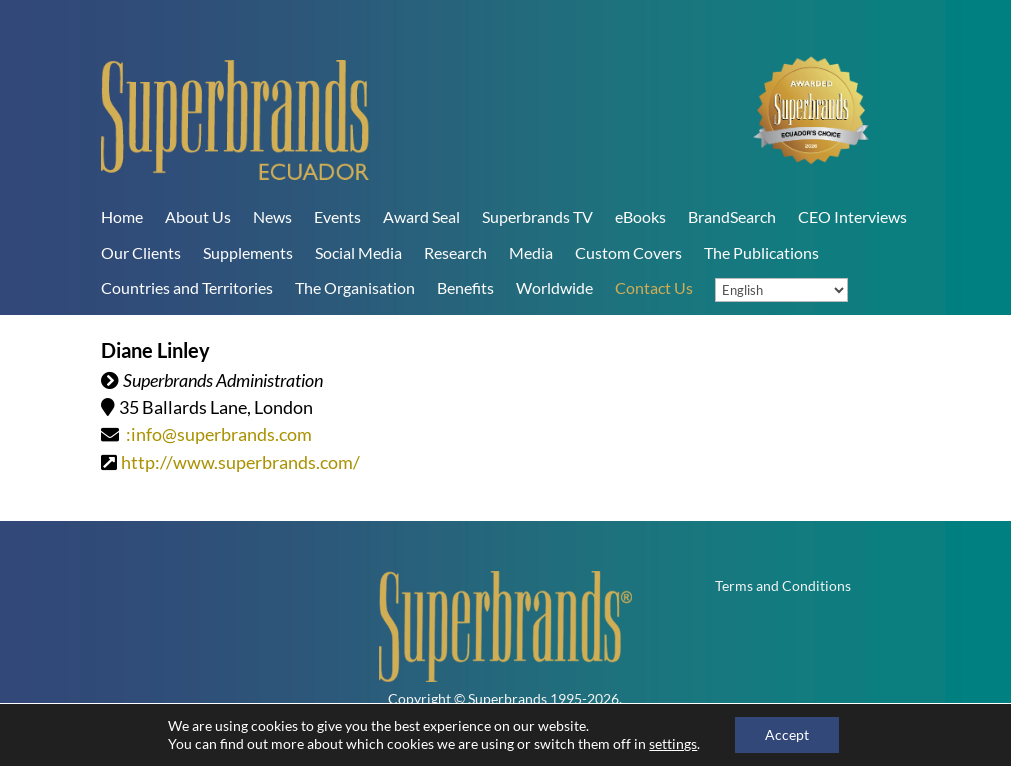  Describe the element at coordinates (358, 252) in the screenshot. I see `Social Media` at that location.